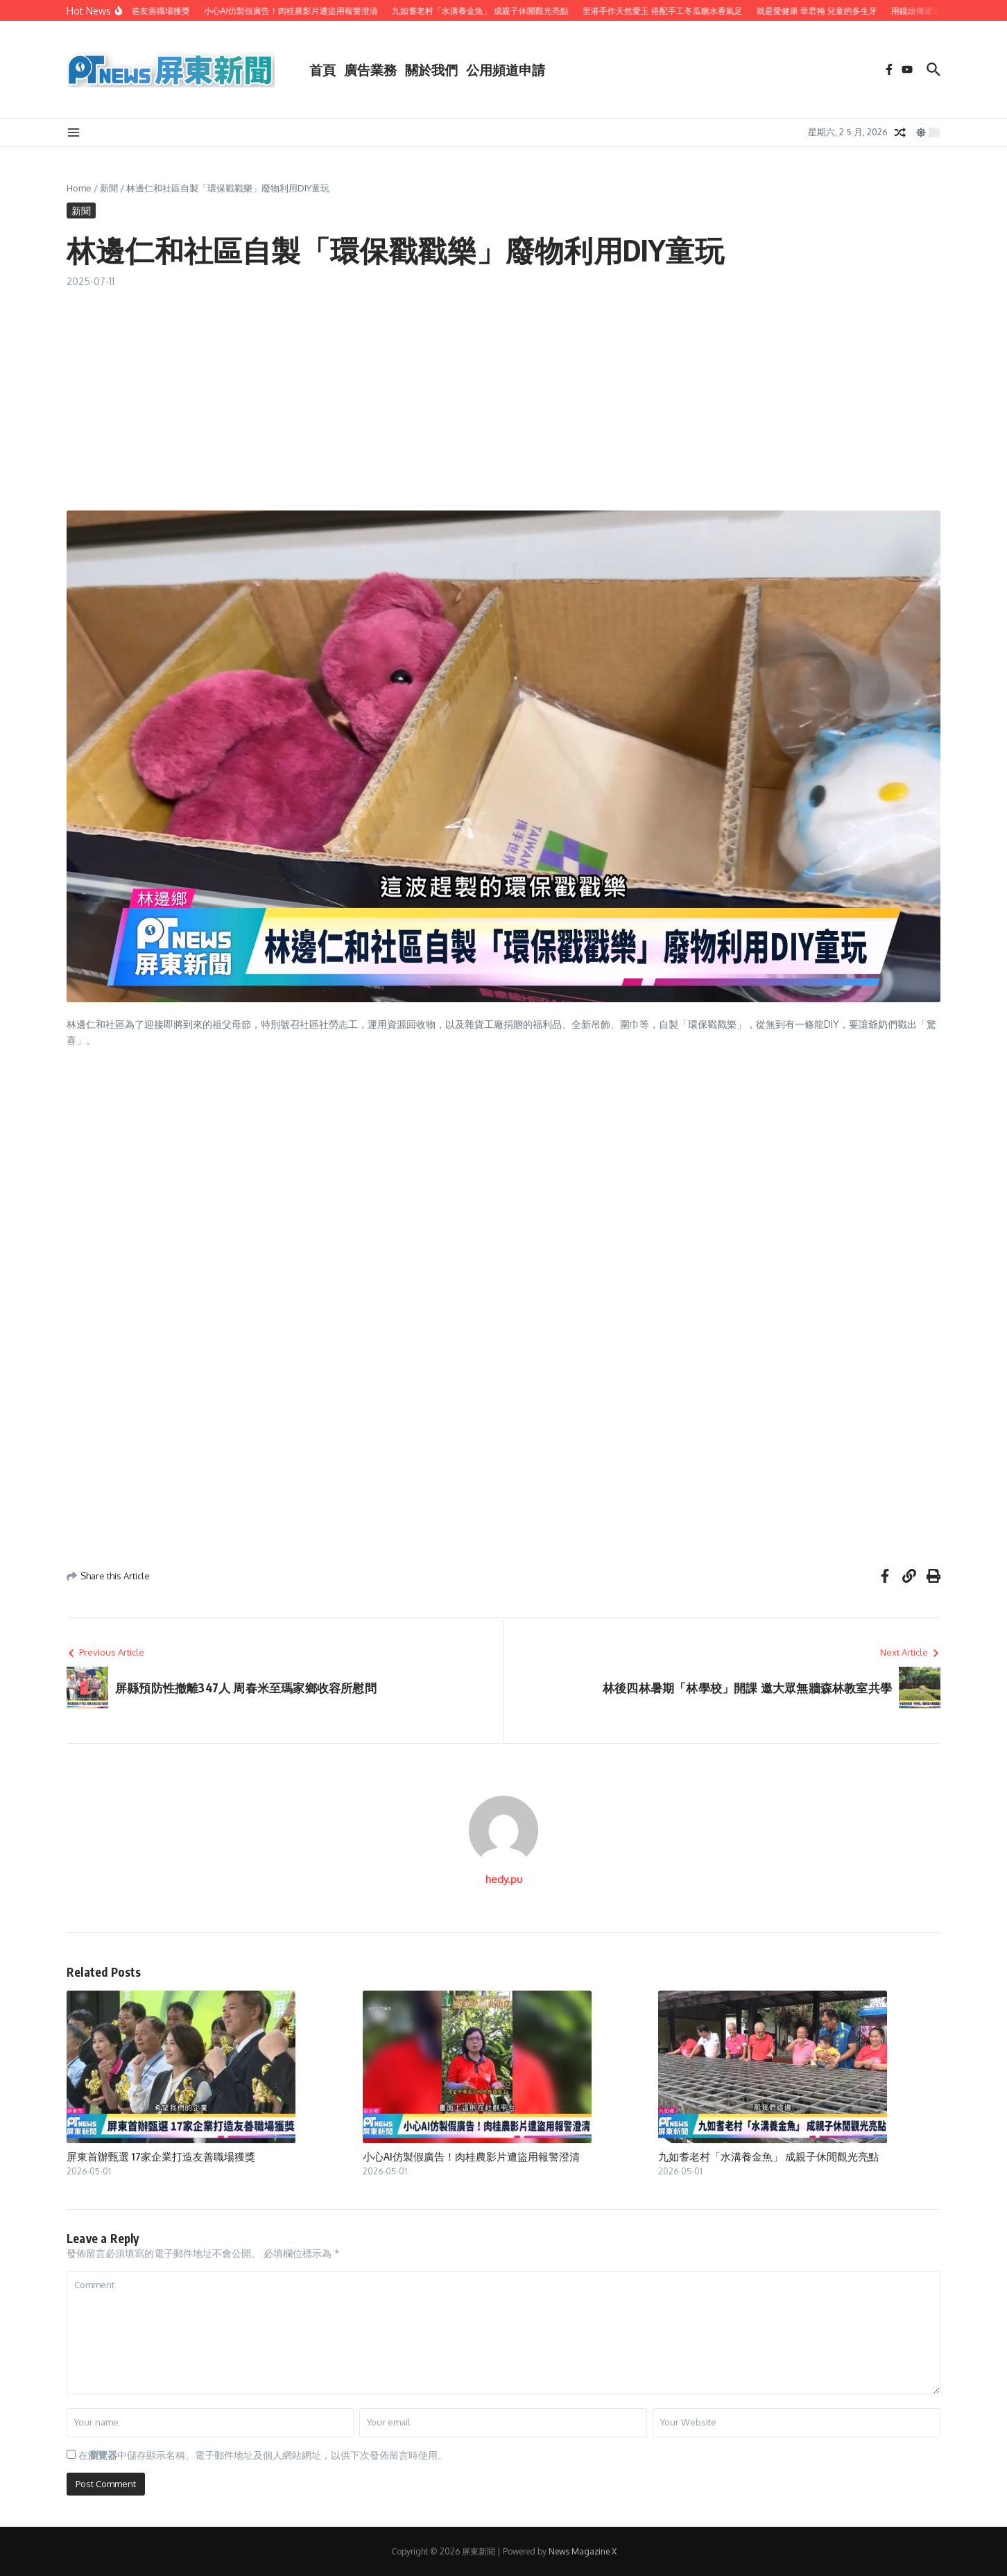 The width and height of the screenshot is (1007, 2576). What do you see at coordinates (322, 69) in the screenshot?
I see `首頁` at bounding box center [322, 69].